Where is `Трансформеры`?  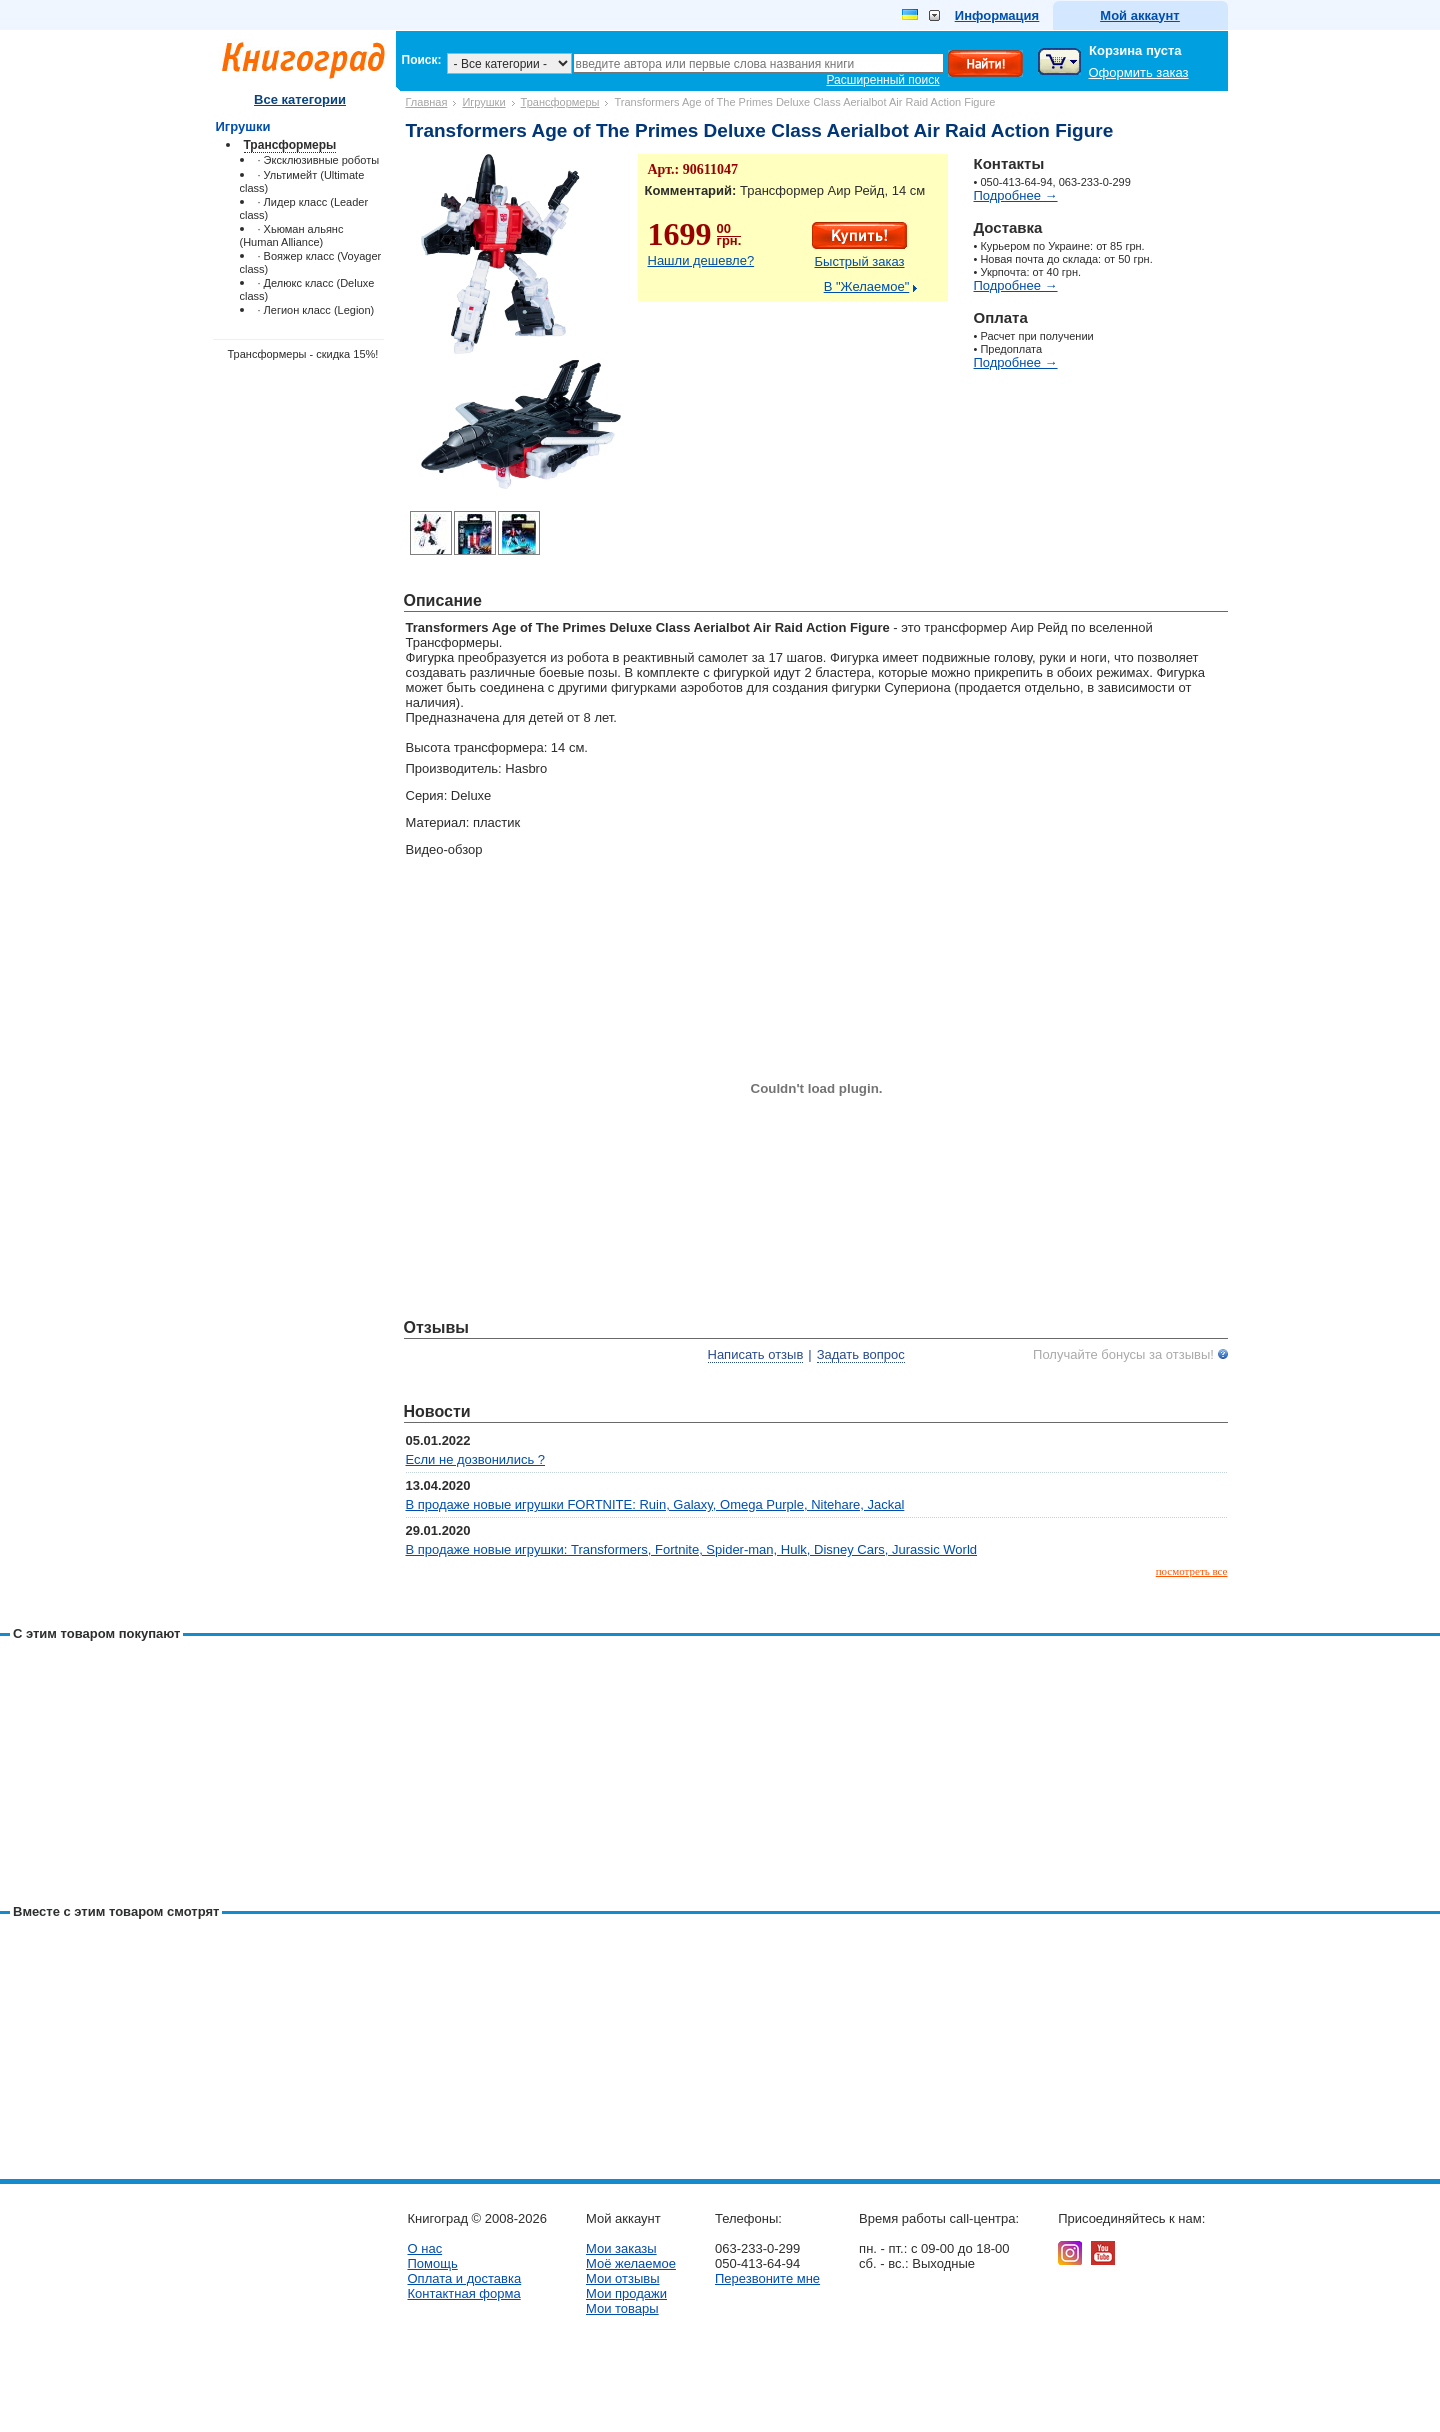 Трансформеры is located at coordinates (560, 102).